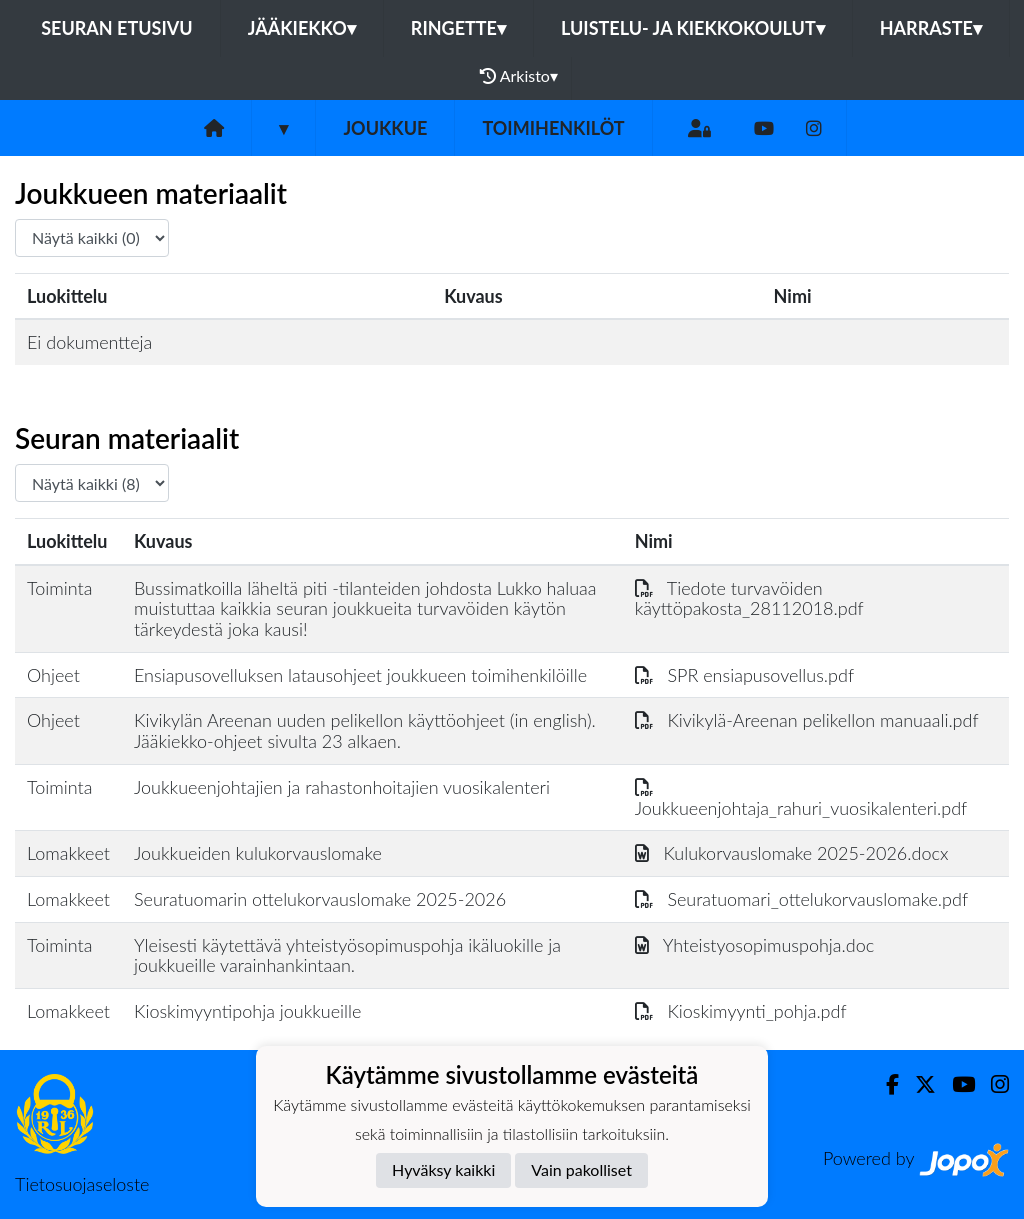 The width and height of the screenshot is (1024, 1219). I want to click on Joukkue, so click(385, 128).